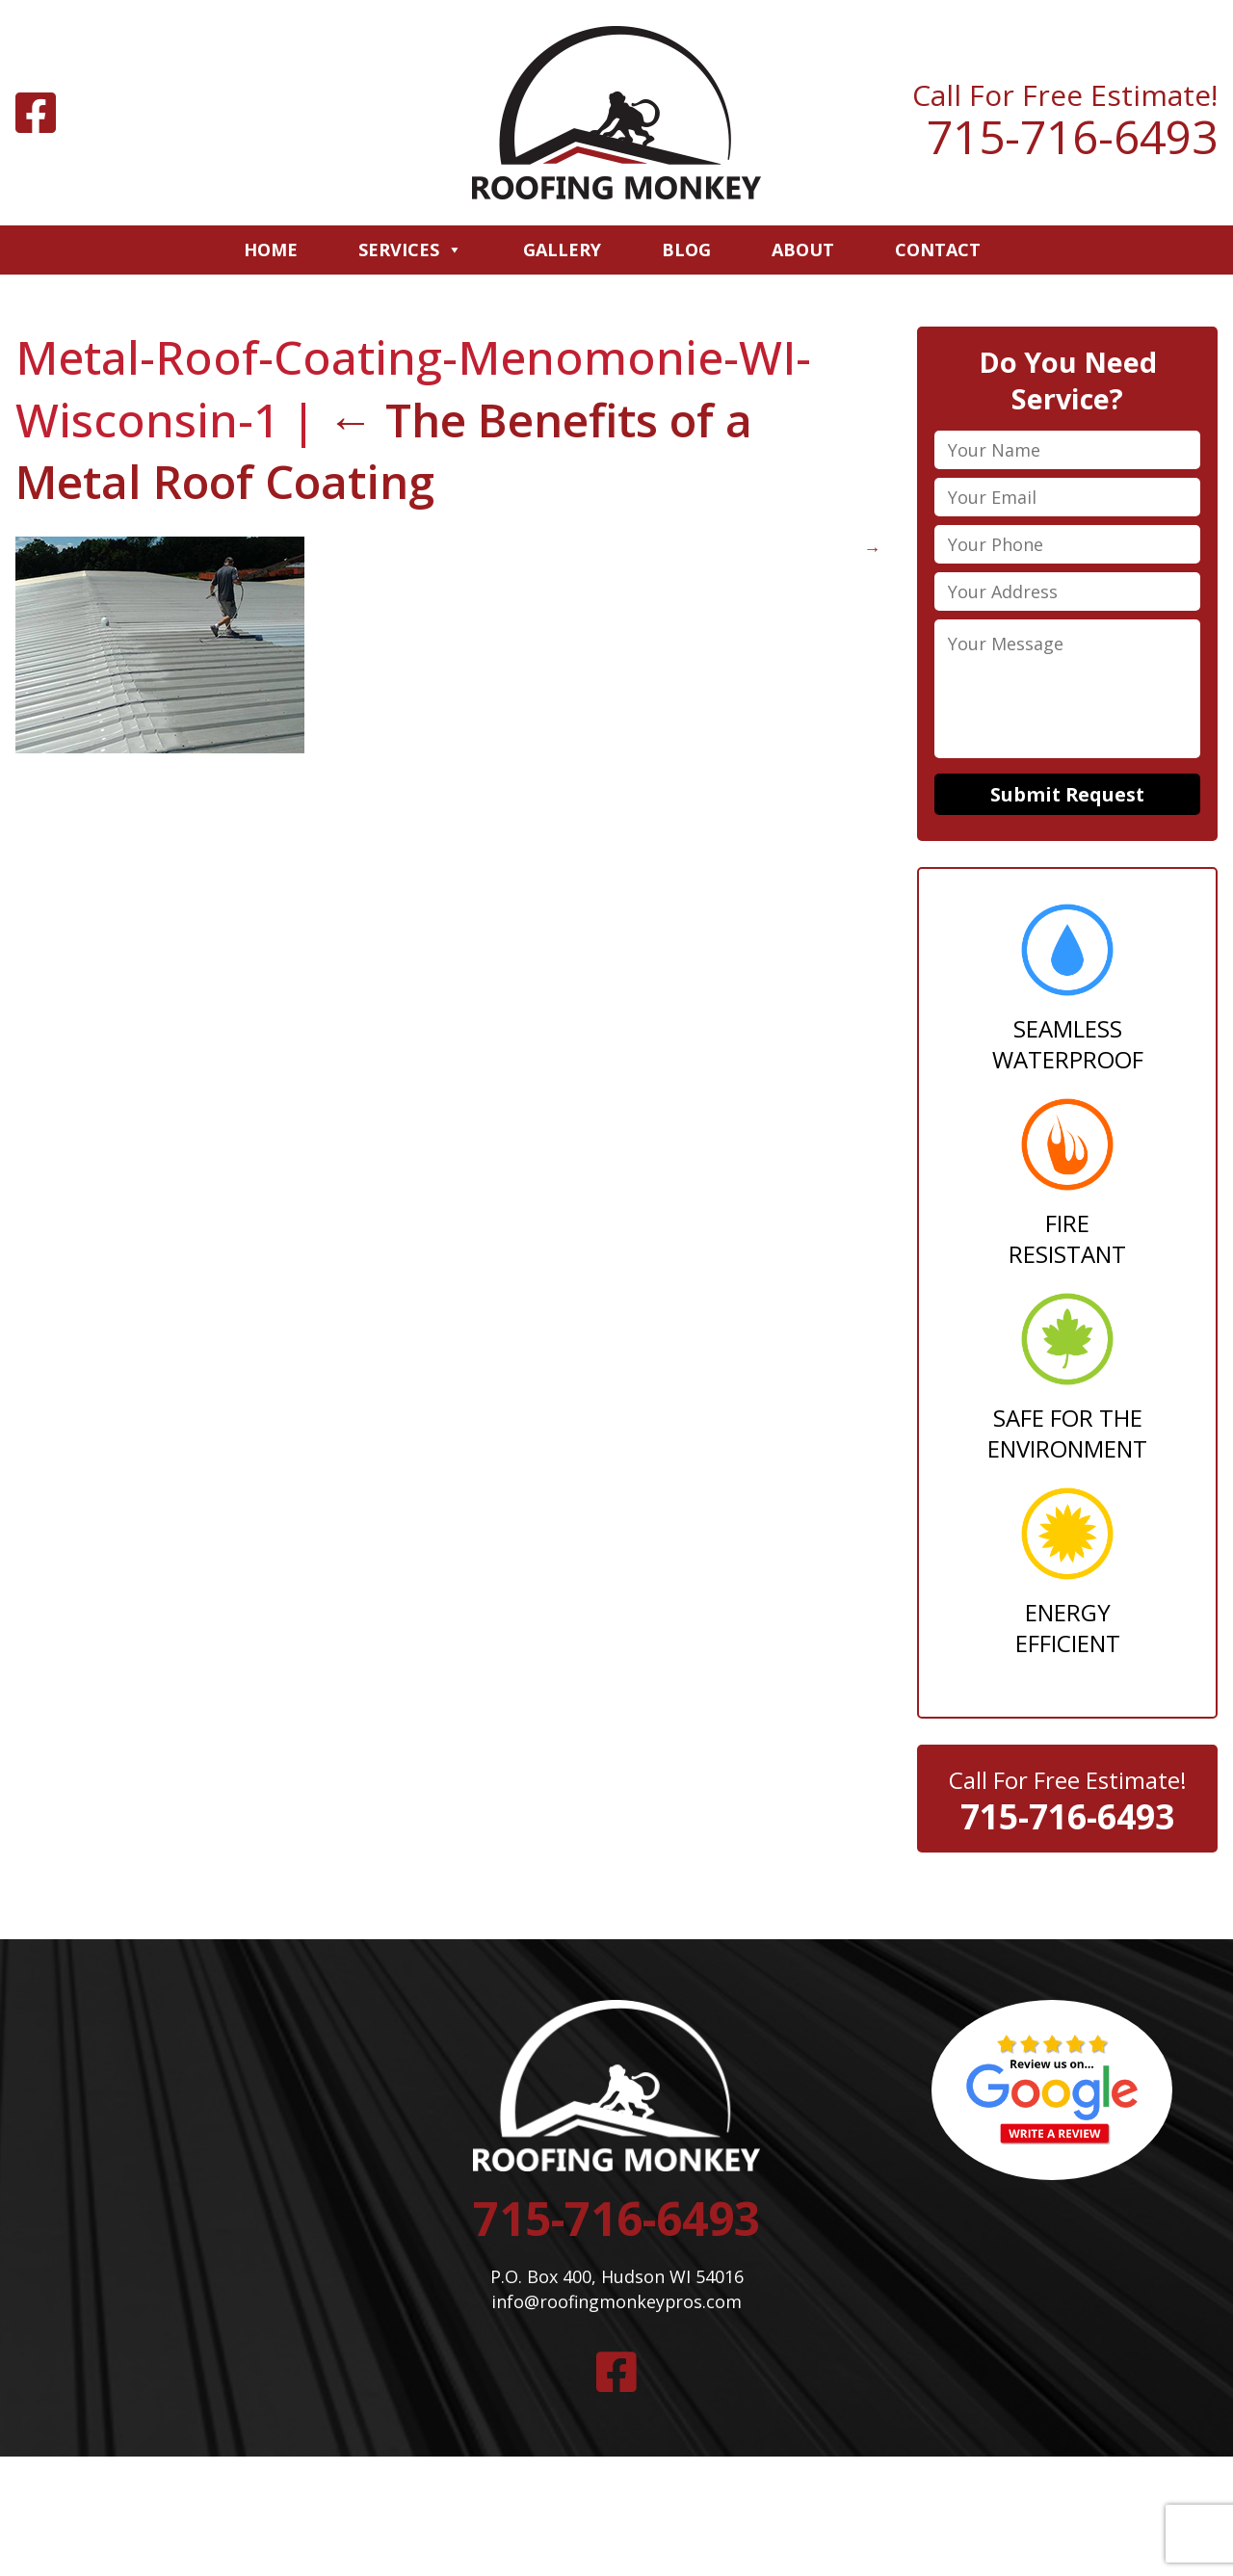 This screenshot has width=1233, height=2576. Describe the element at coordinates (1072, 136) in the screenshot. I see `715-716-6493` at that location.